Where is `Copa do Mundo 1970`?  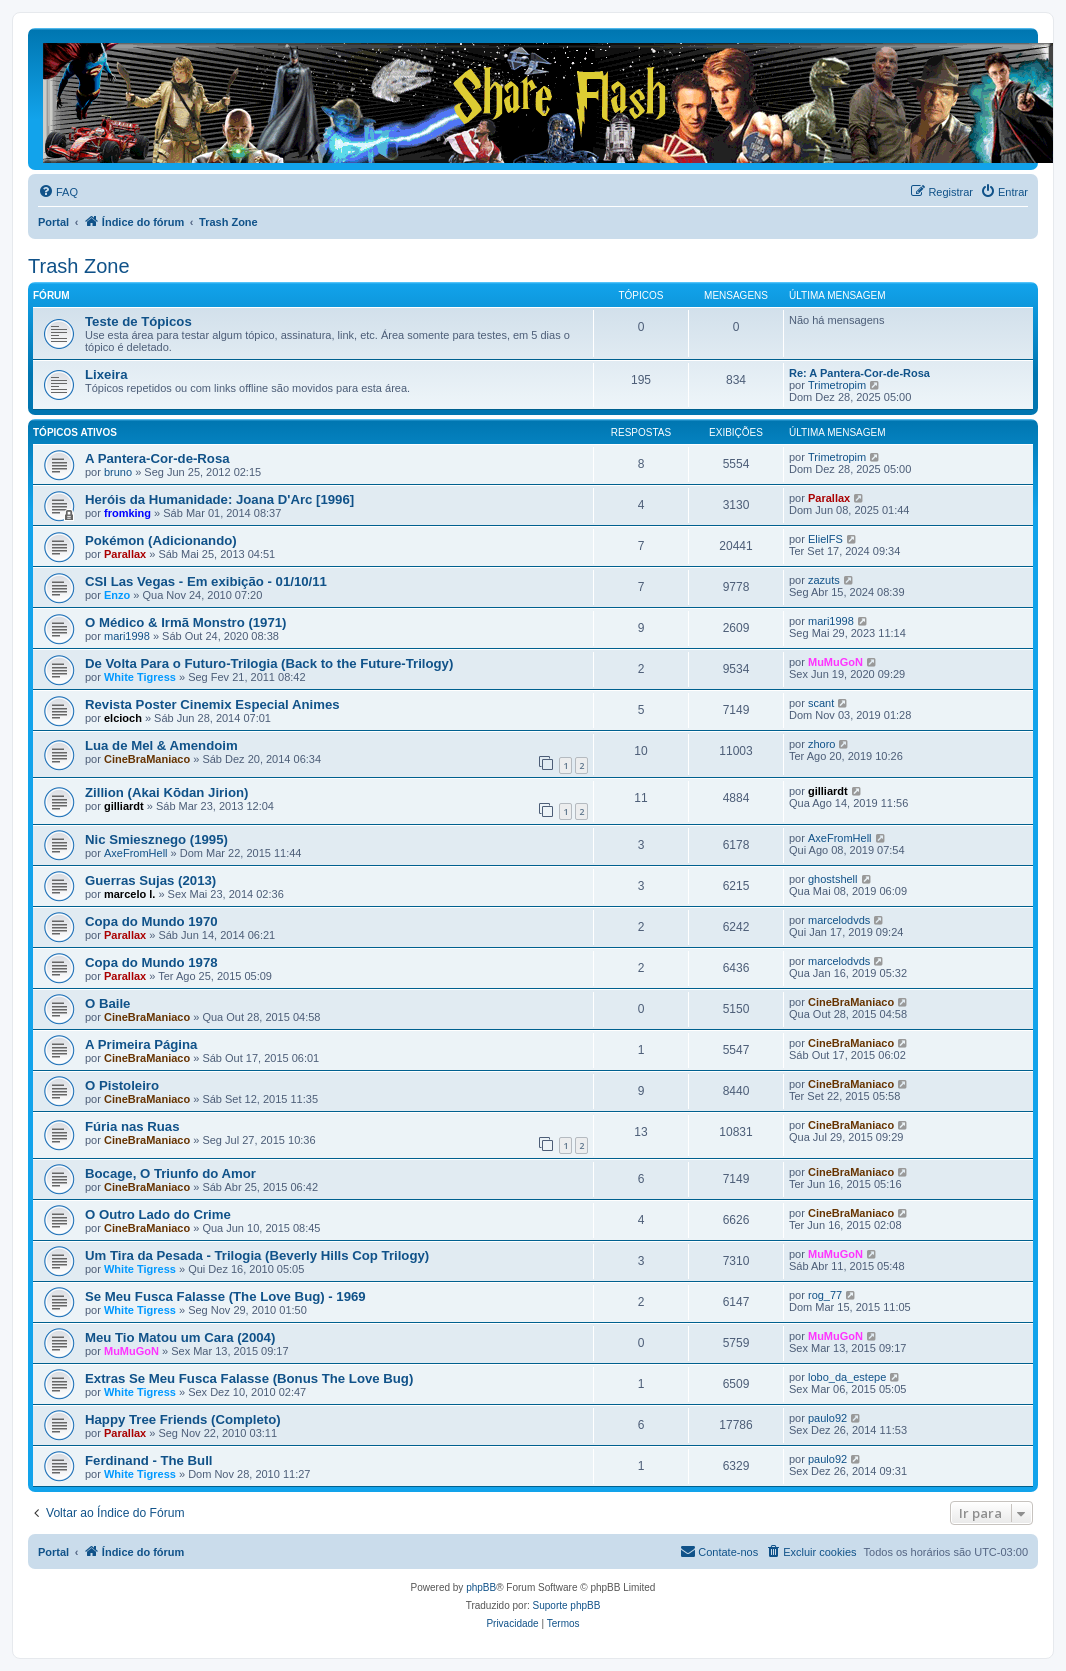
Copa do Mundo 1970 is located at coordinates (151, 921).